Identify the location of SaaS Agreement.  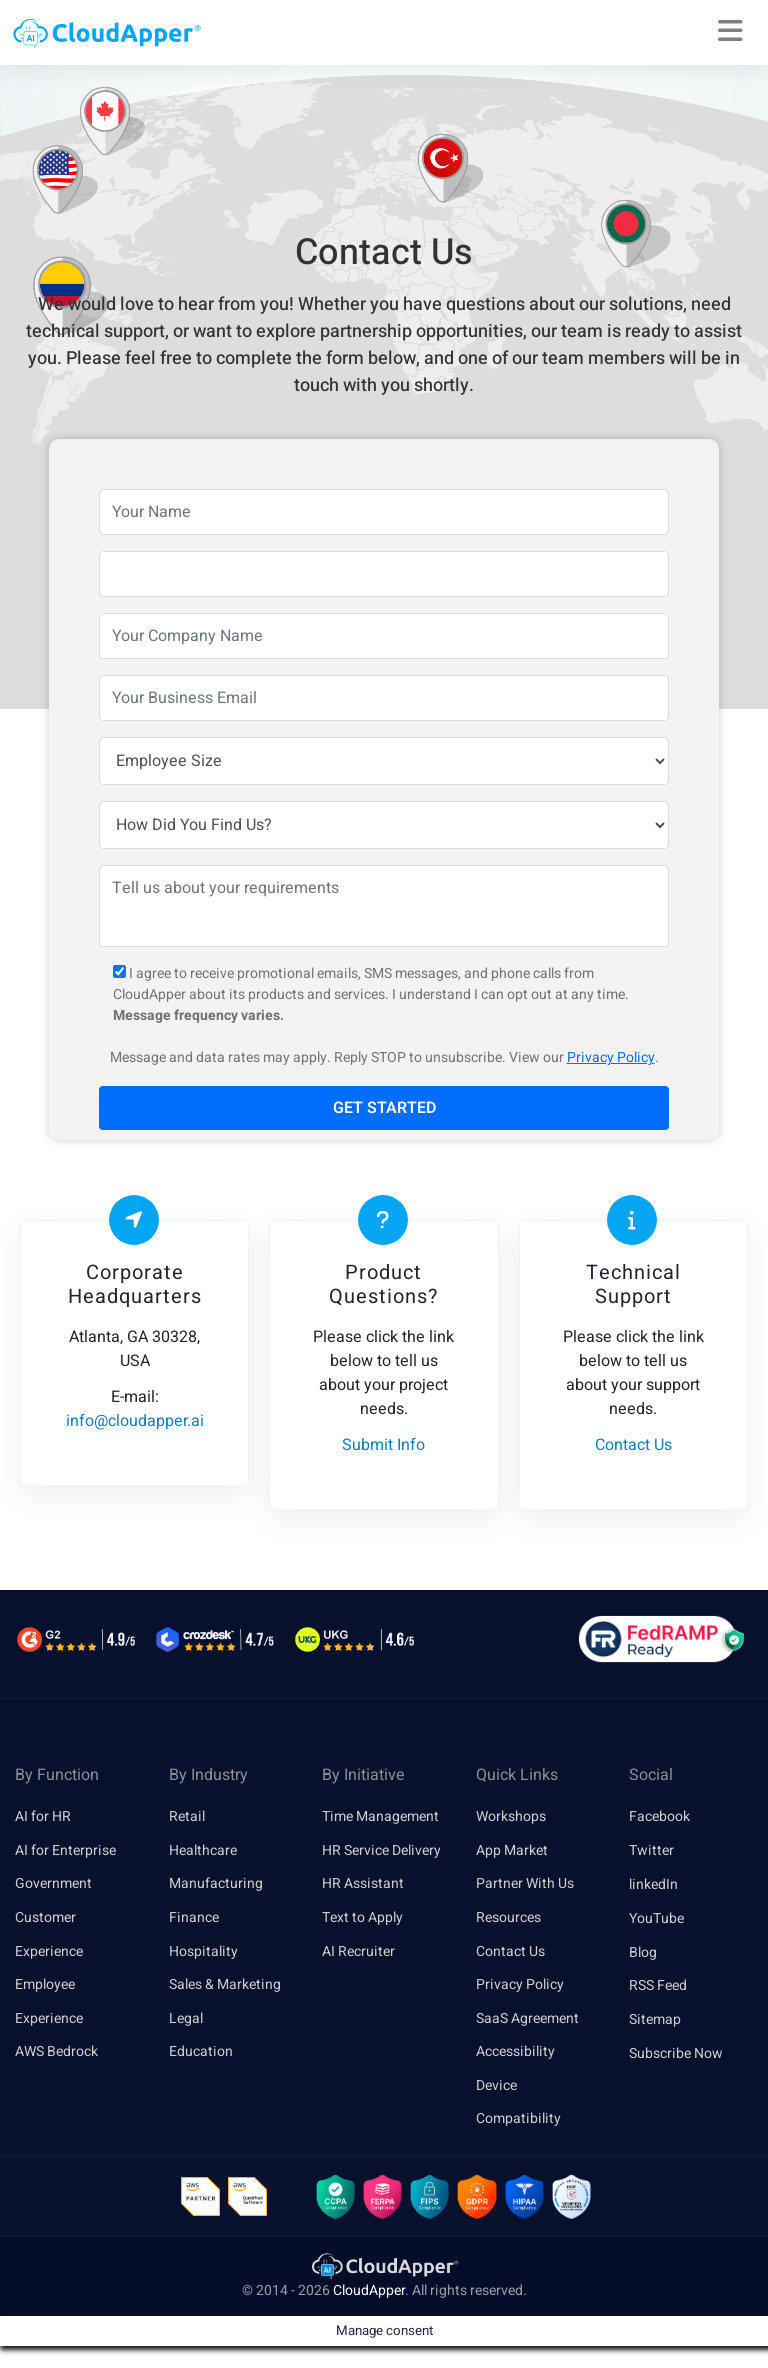
(527, 2019).